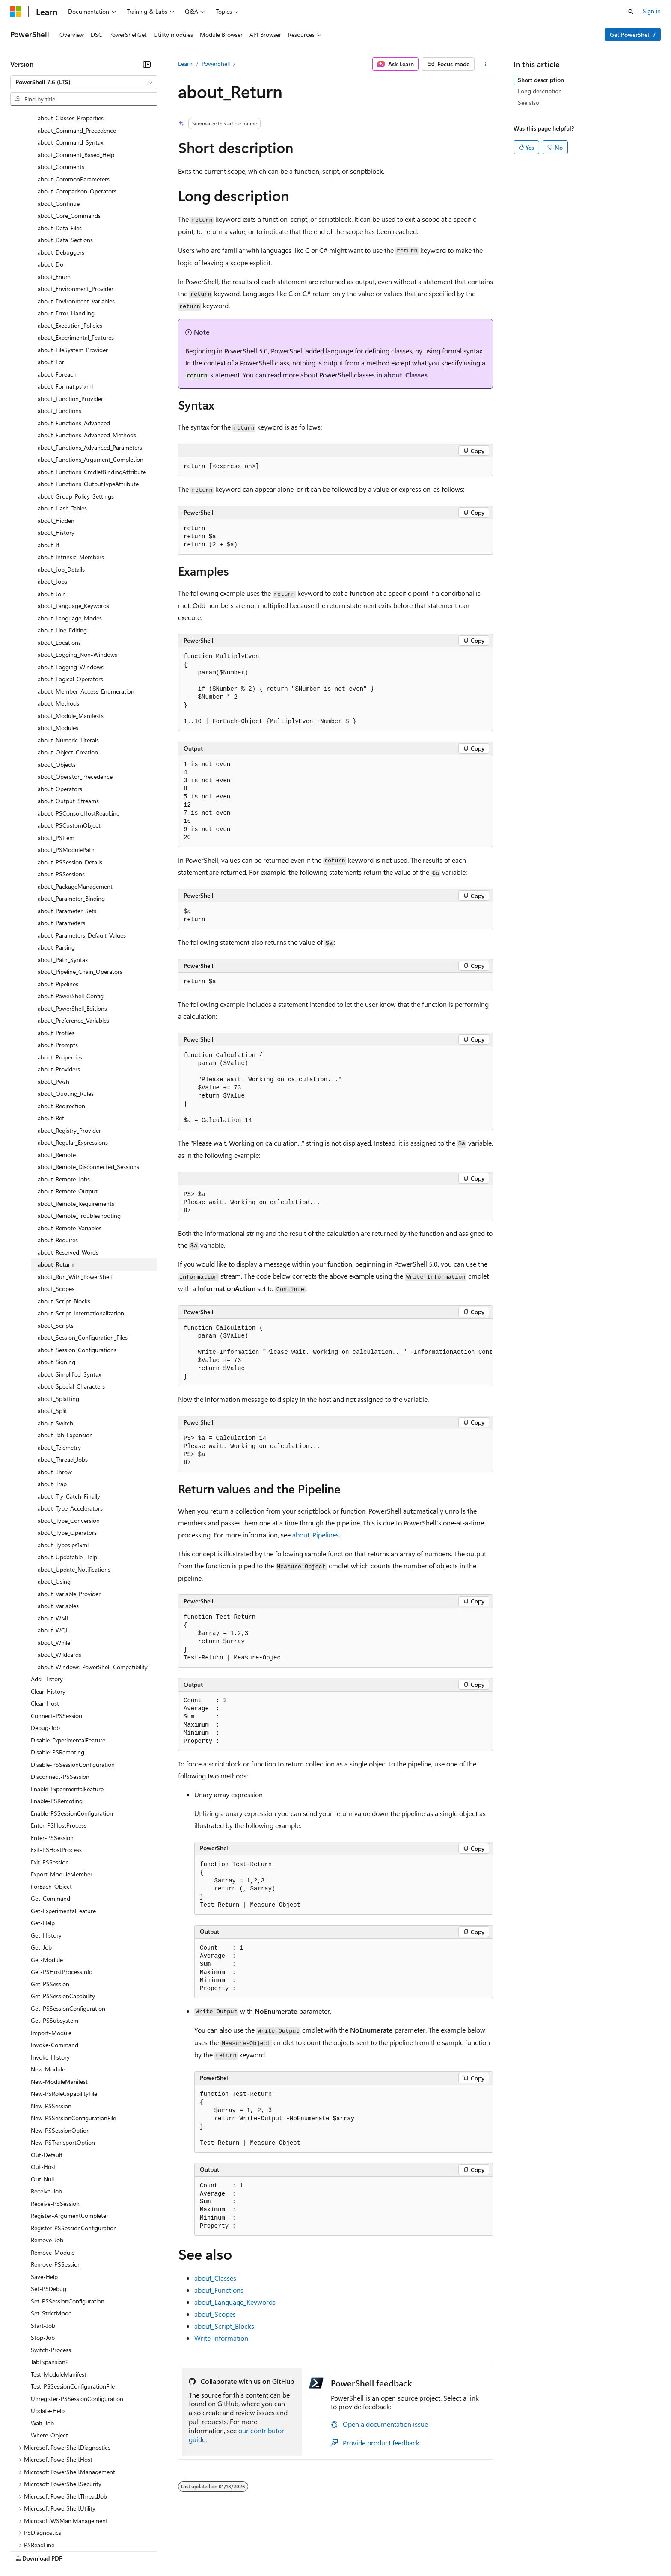  I want to click on Contribute, so click(153, 2550).